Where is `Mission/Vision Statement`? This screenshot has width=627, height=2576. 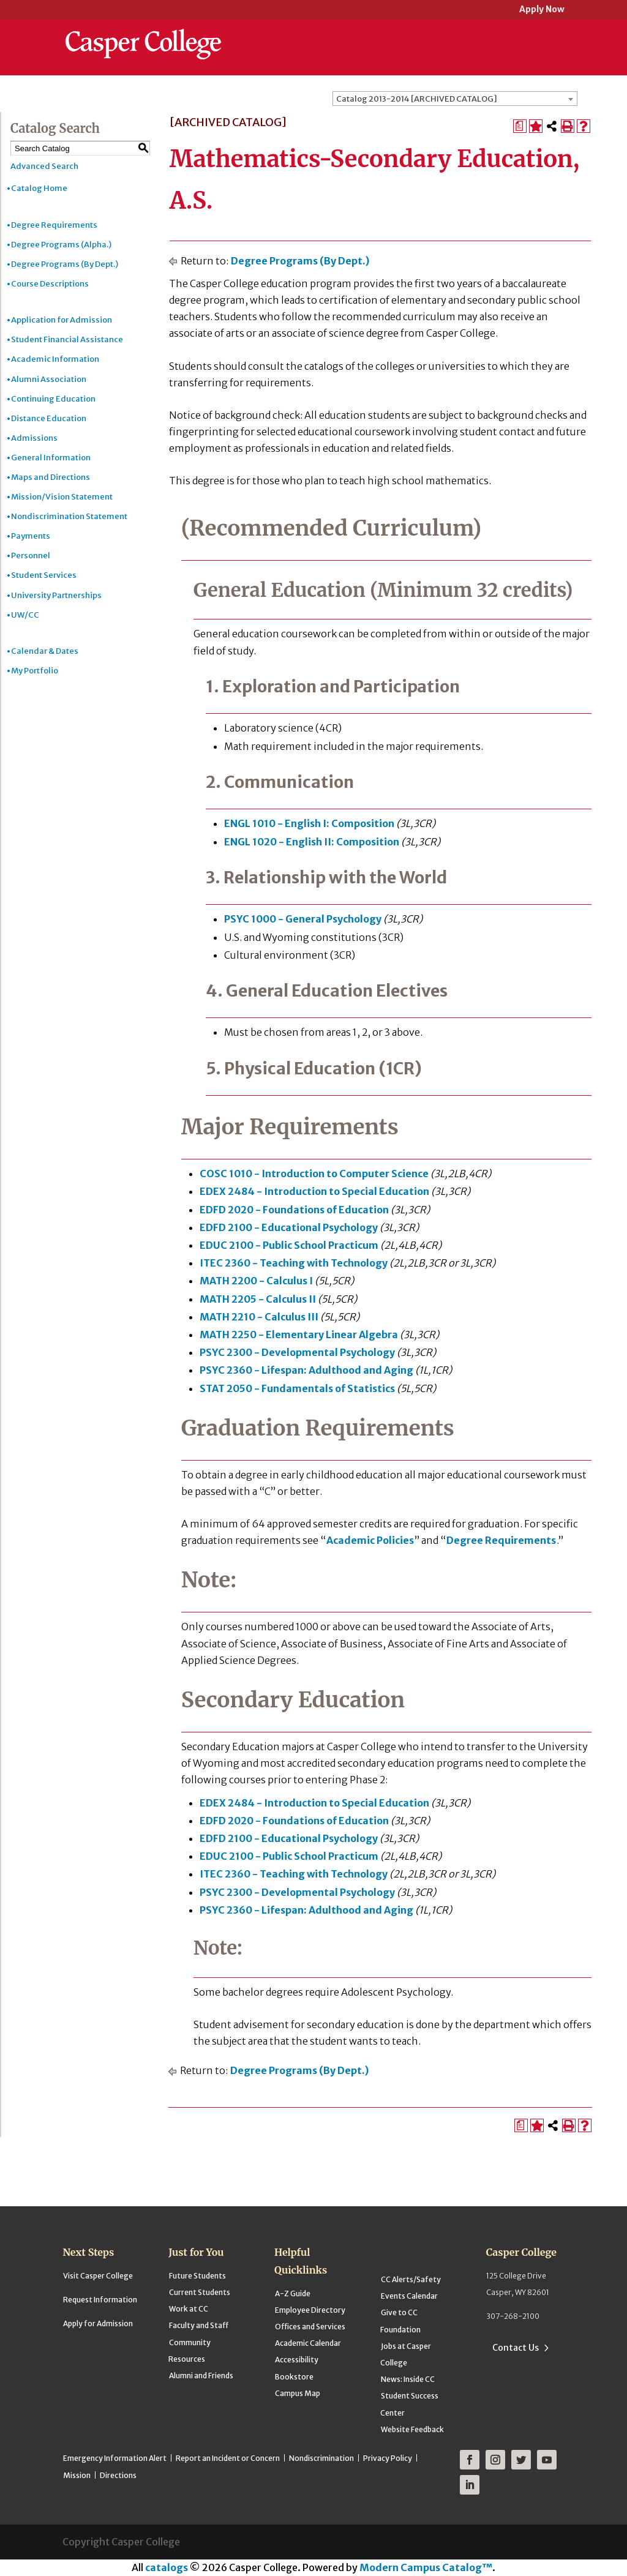
Mission/Vision Statement is located at coordinates (62, 497).